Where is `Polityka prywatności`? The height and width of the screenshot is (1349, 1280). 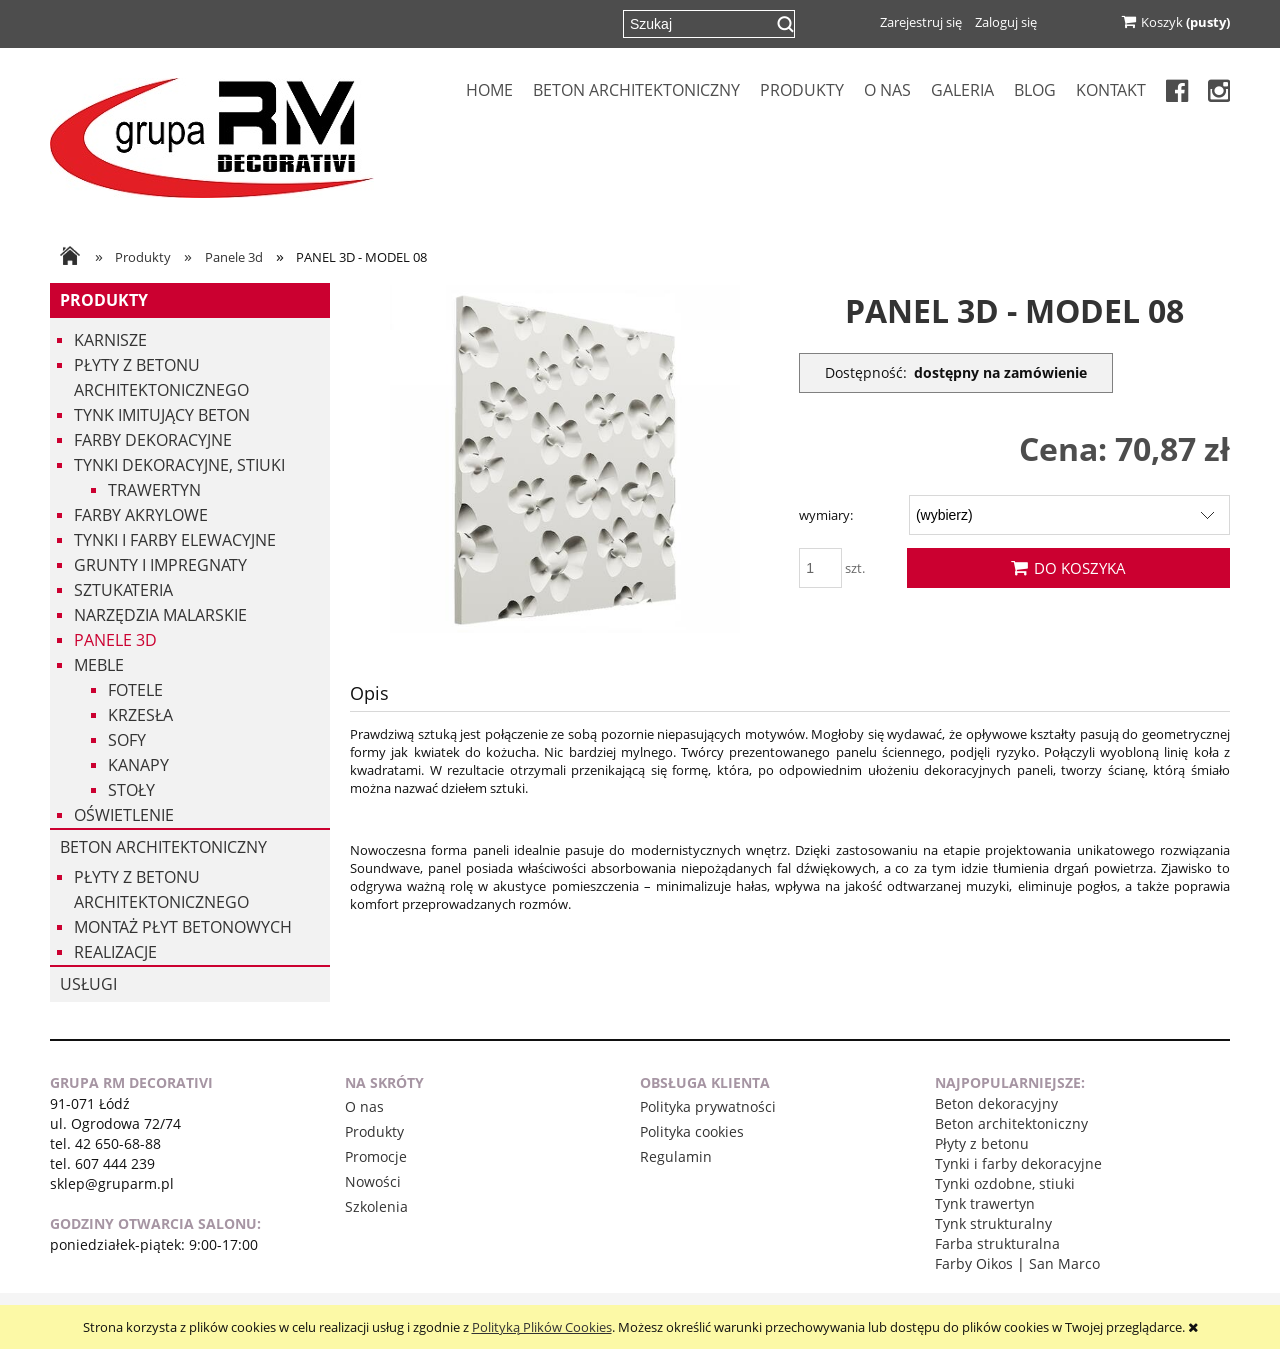
Polityka prywatności is located at coordinates (708, 1106).